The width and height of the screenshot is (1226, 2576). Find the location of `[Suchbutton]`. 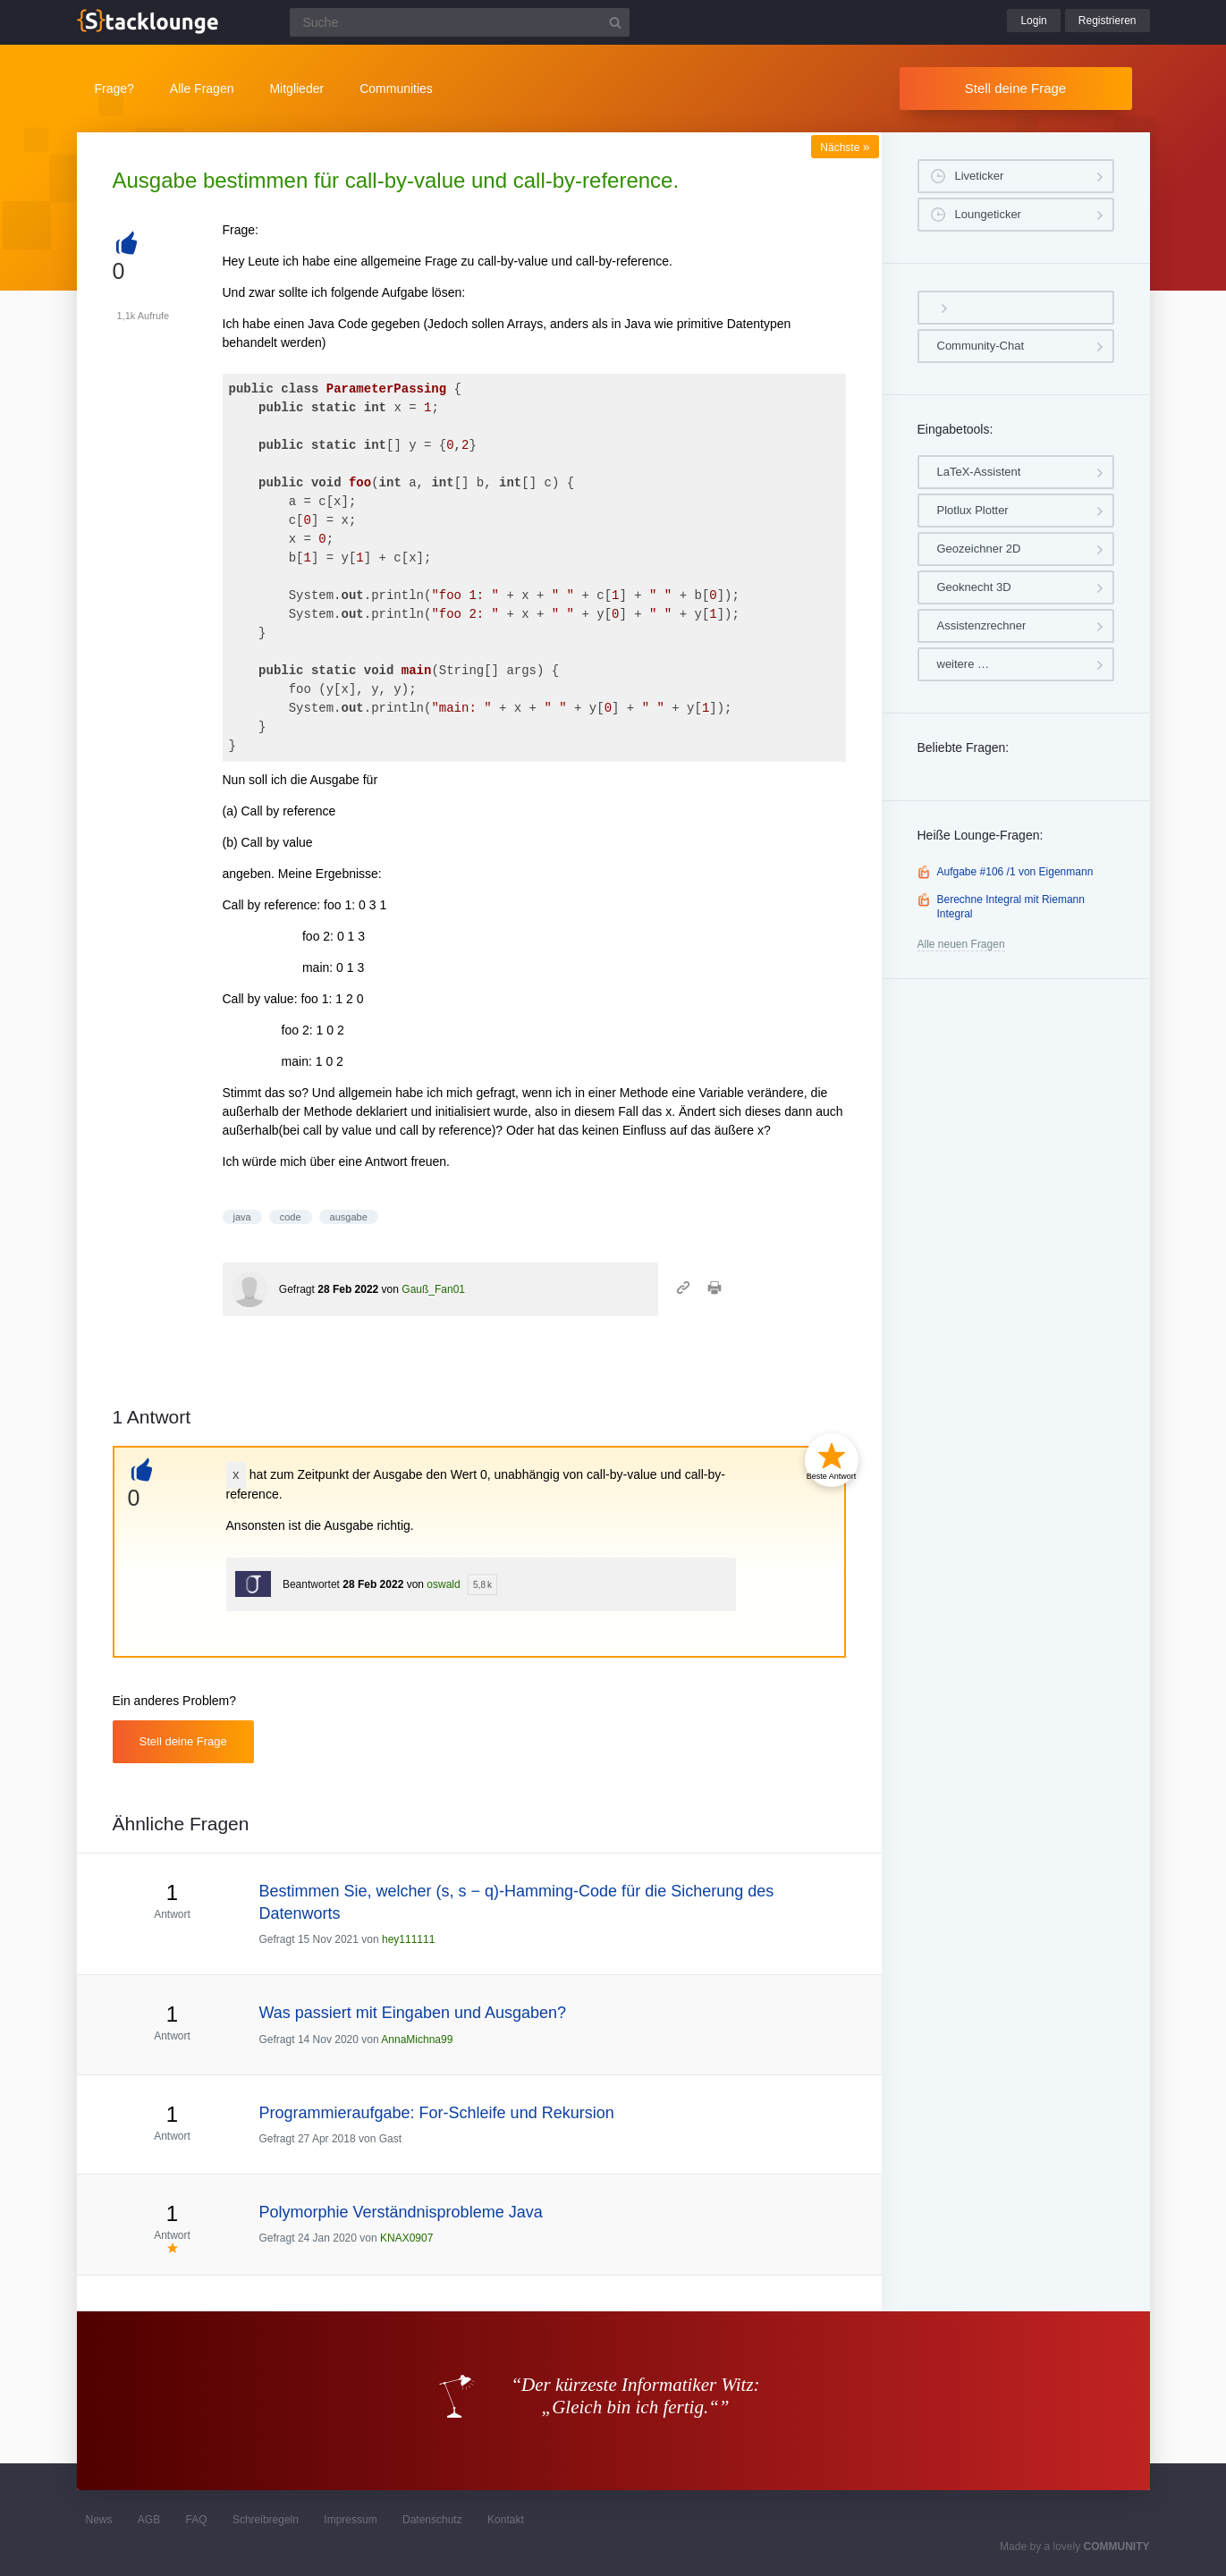

[Suchbutton] is located at coordinates (615, 22).